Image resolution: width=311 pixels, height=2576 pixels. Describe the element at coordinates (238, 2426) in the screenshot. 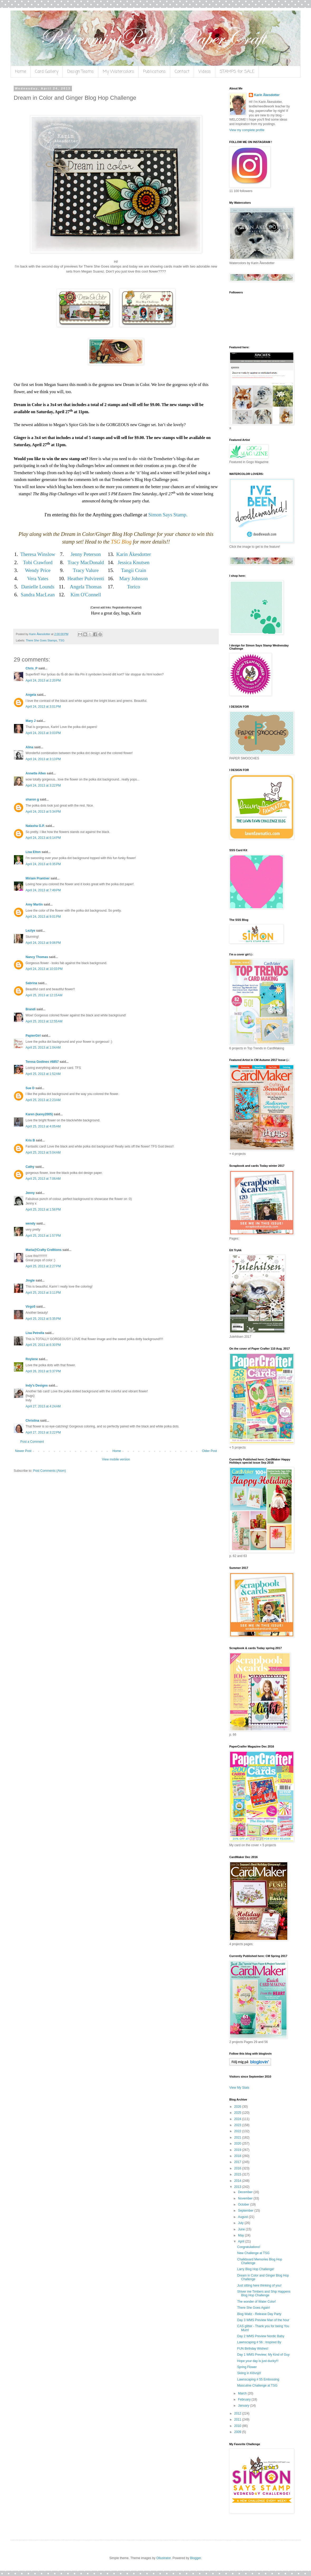

I see `2010` at that location.